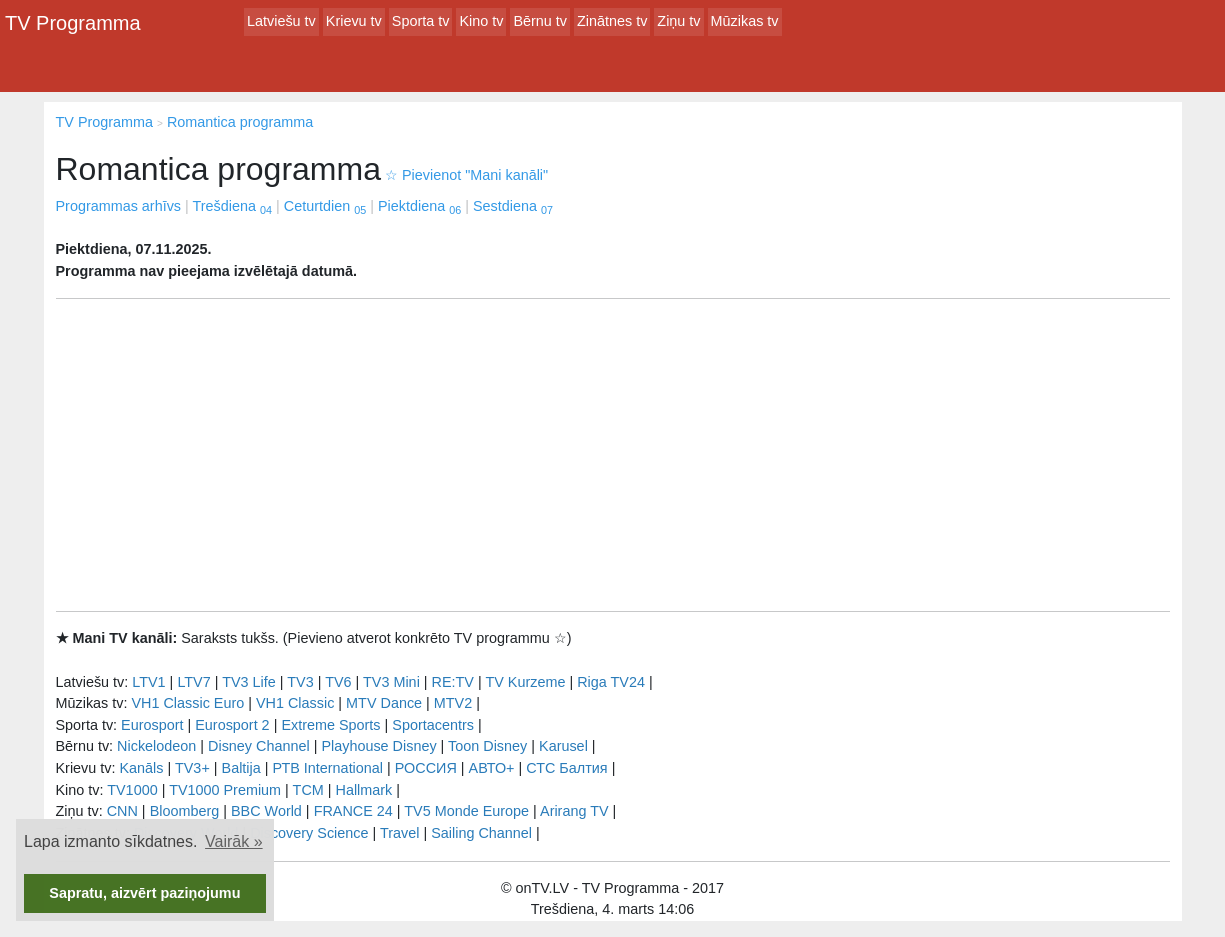 The image size is (1225, 937). Describe the element at coordinates (234, 841) in the screenshot. I see `Vairāk » [button]` at that location.